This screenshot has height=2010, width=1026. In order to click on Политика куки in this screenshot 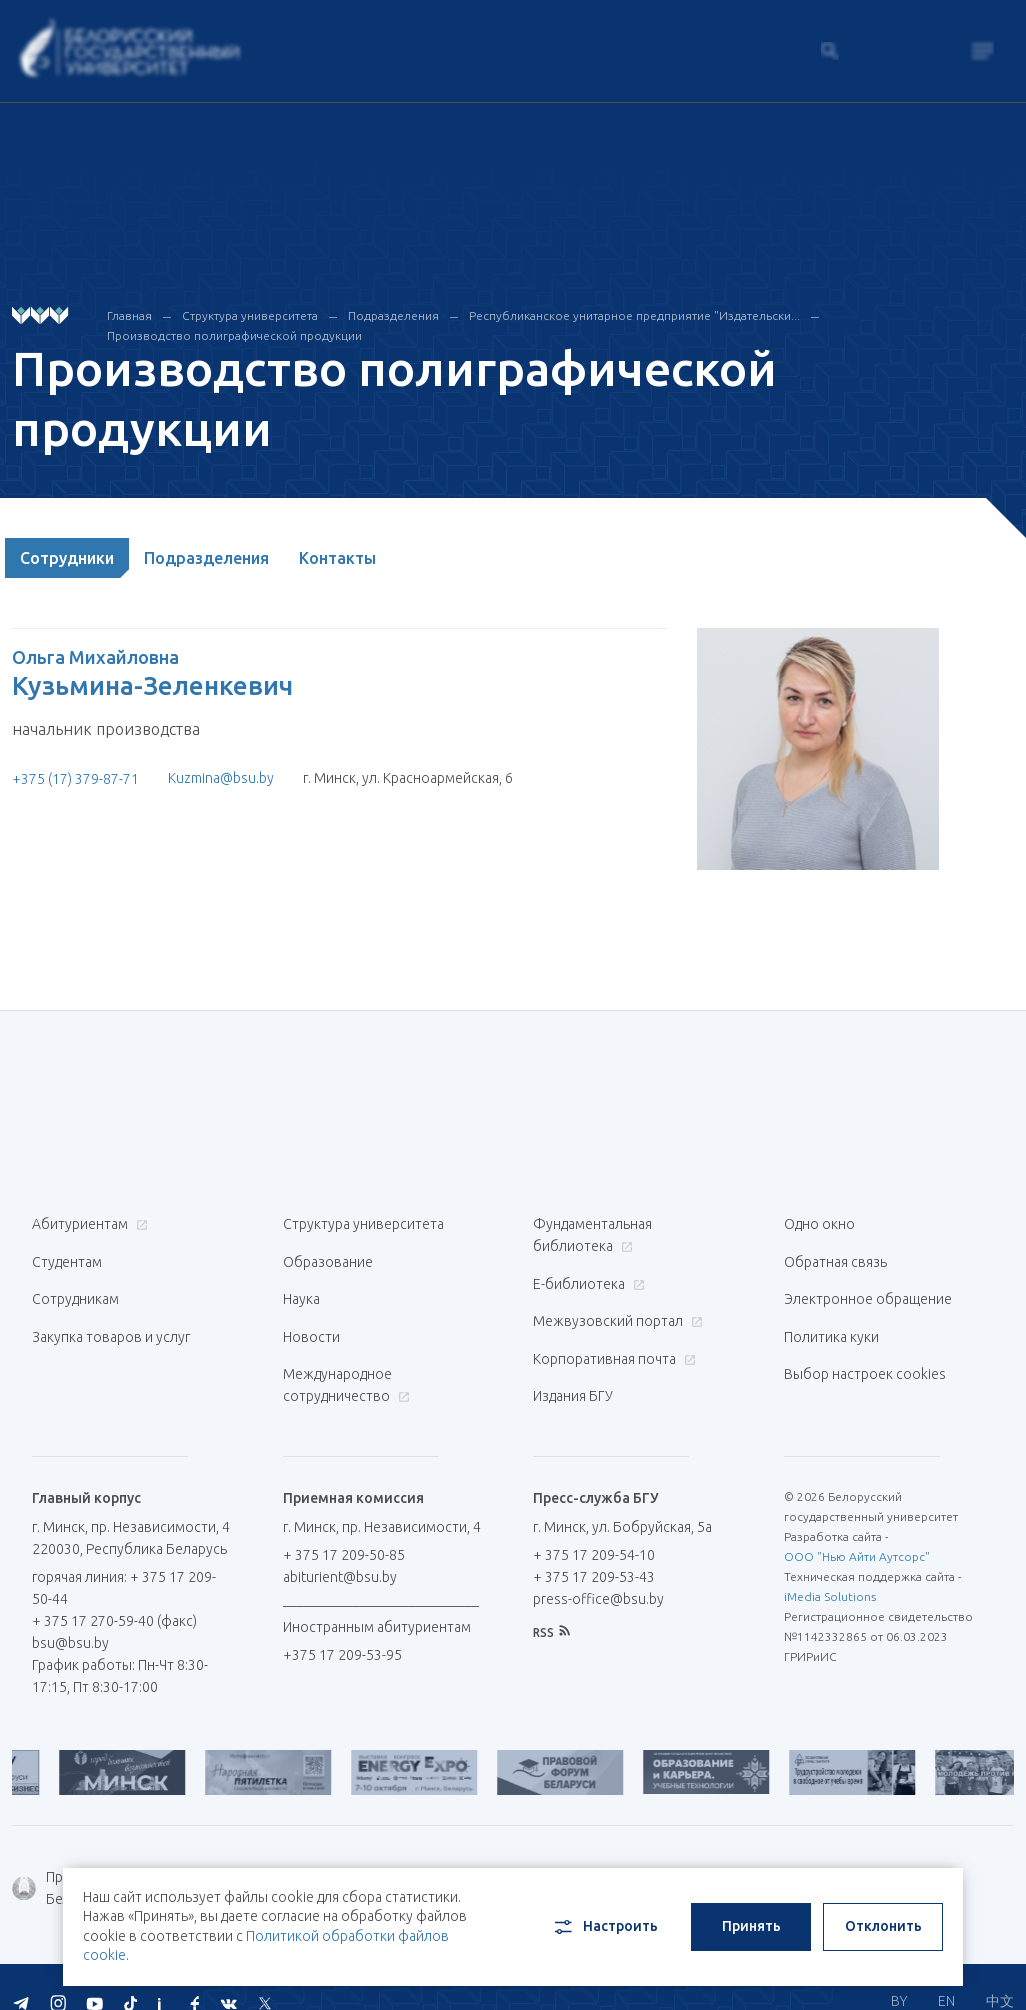, I will do `click(831, 1320)`.